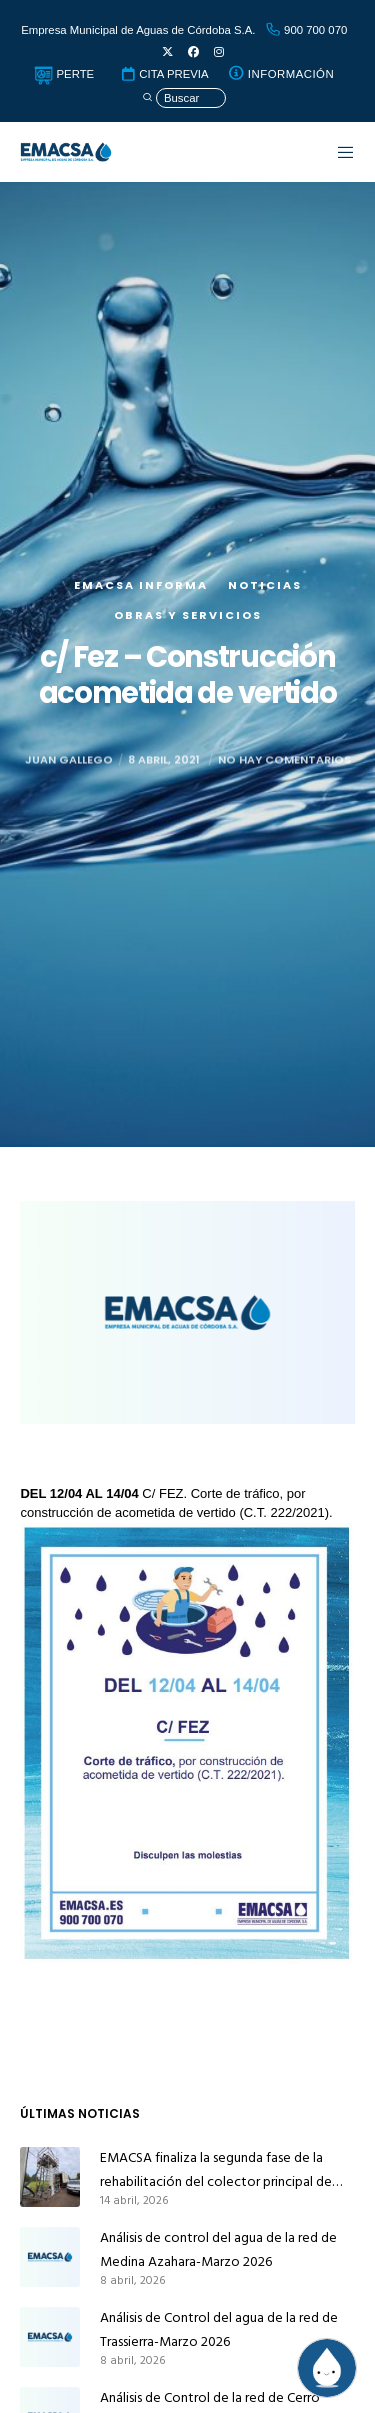  I want to click on [Búsqueda], so click(184, 98).